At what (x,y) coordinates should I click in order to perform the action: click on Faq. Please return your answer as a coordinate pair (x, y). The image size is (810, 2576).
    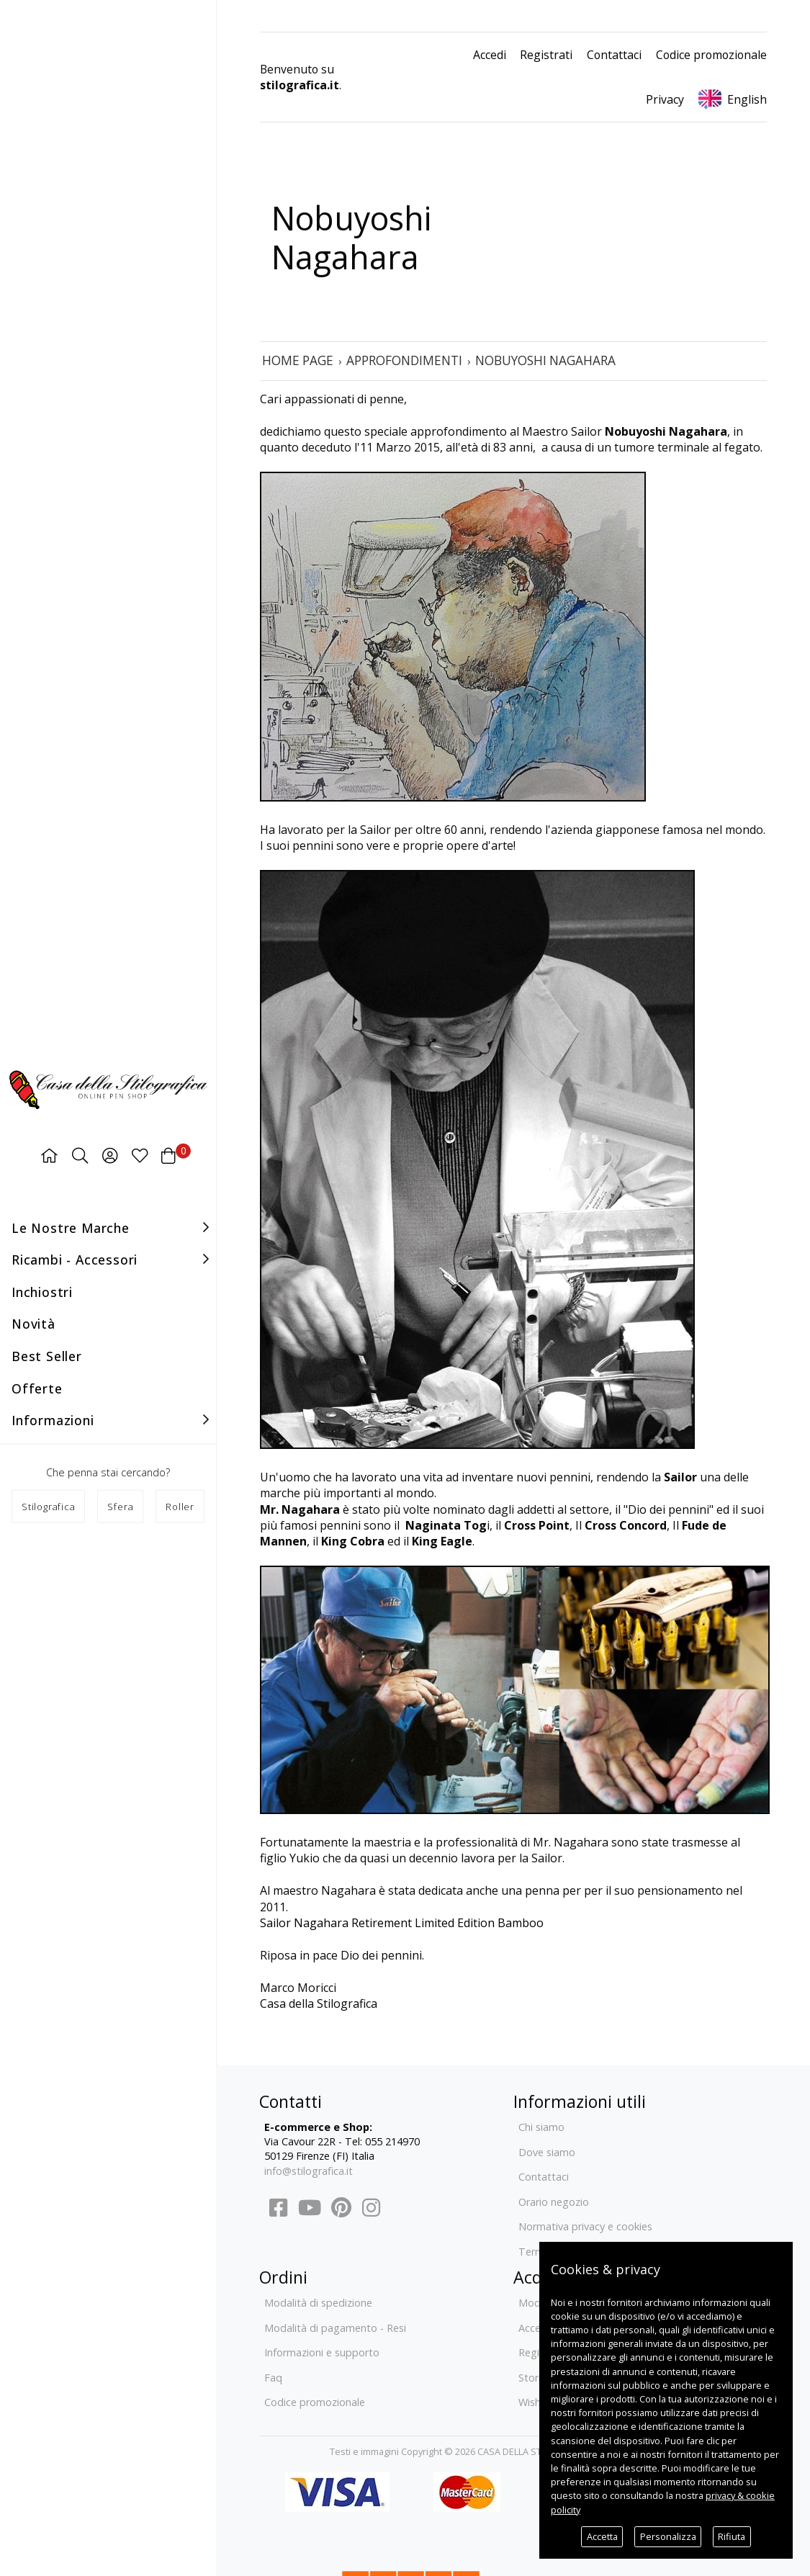
    Looking at the image, I should click on (273, 2377).